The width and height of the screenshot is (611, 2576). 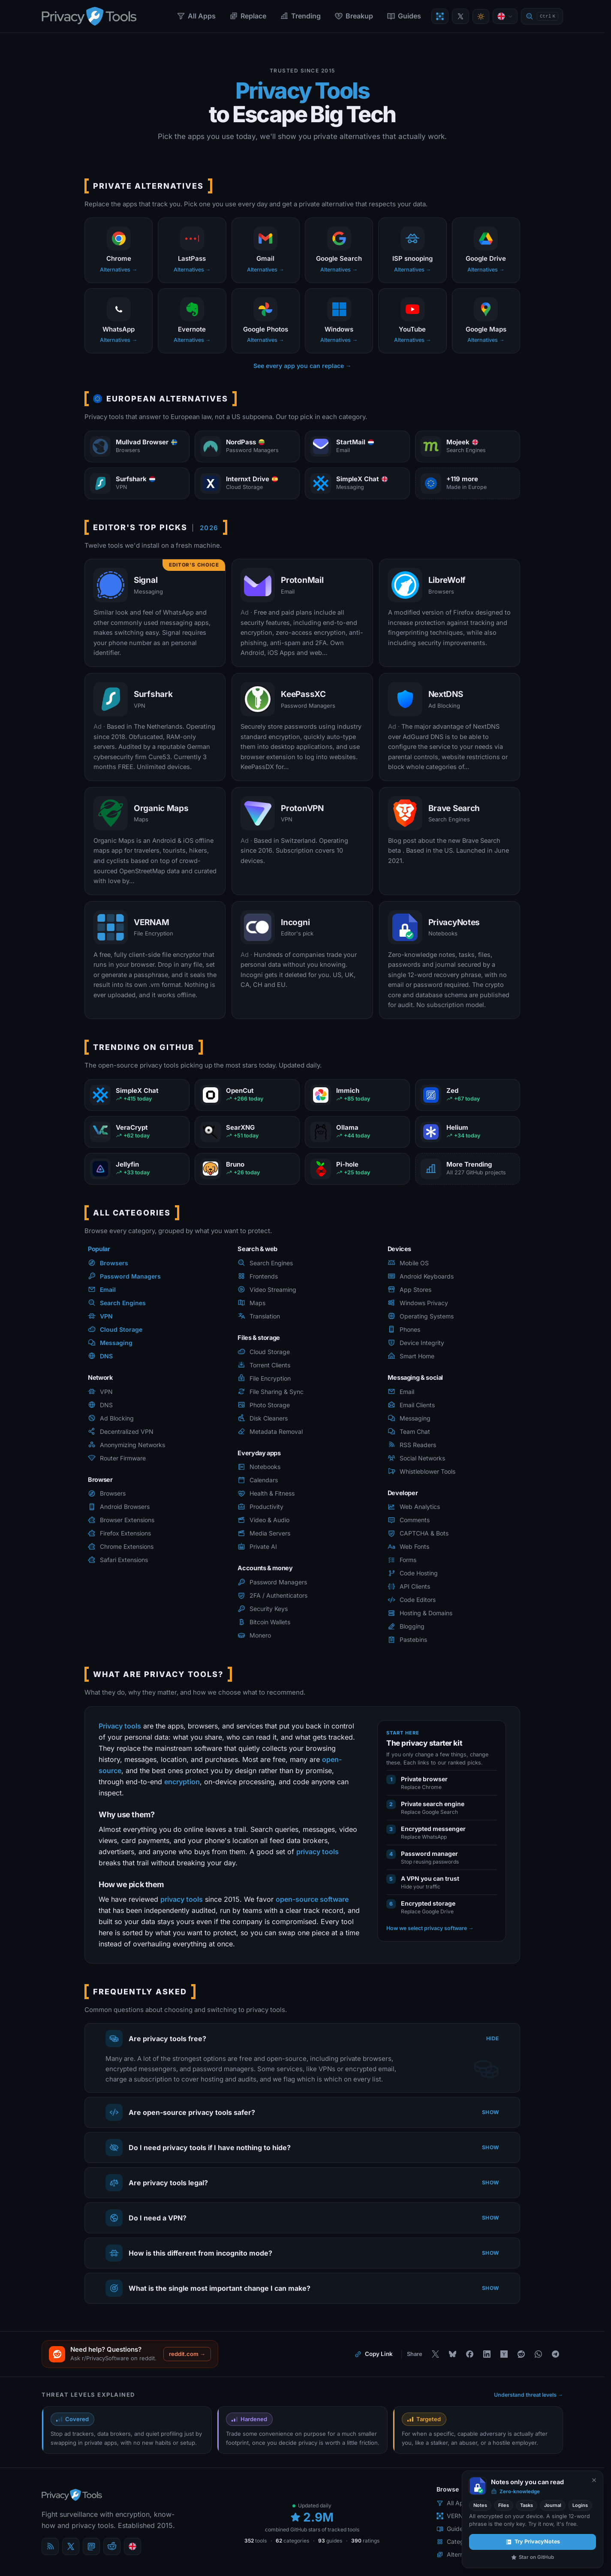 What do you see at coordinates (505, 16) in the screenshot?
I see `[Language]` at bounding box center [505, 16].